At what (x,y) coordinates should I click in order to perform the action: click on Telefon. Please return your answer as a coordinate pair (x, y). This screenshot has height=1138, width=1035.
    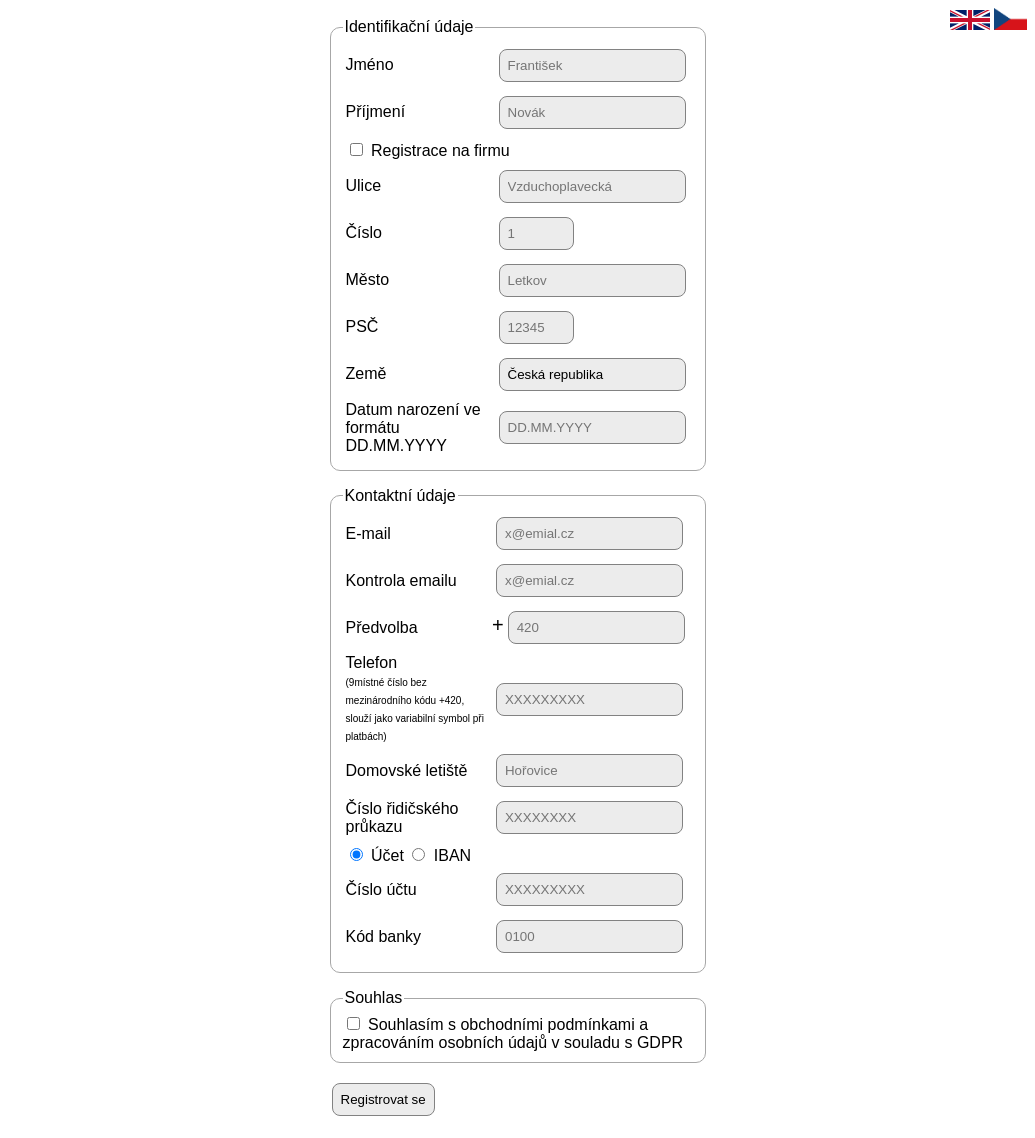
    Looking at the image, I should click on (415, 698).